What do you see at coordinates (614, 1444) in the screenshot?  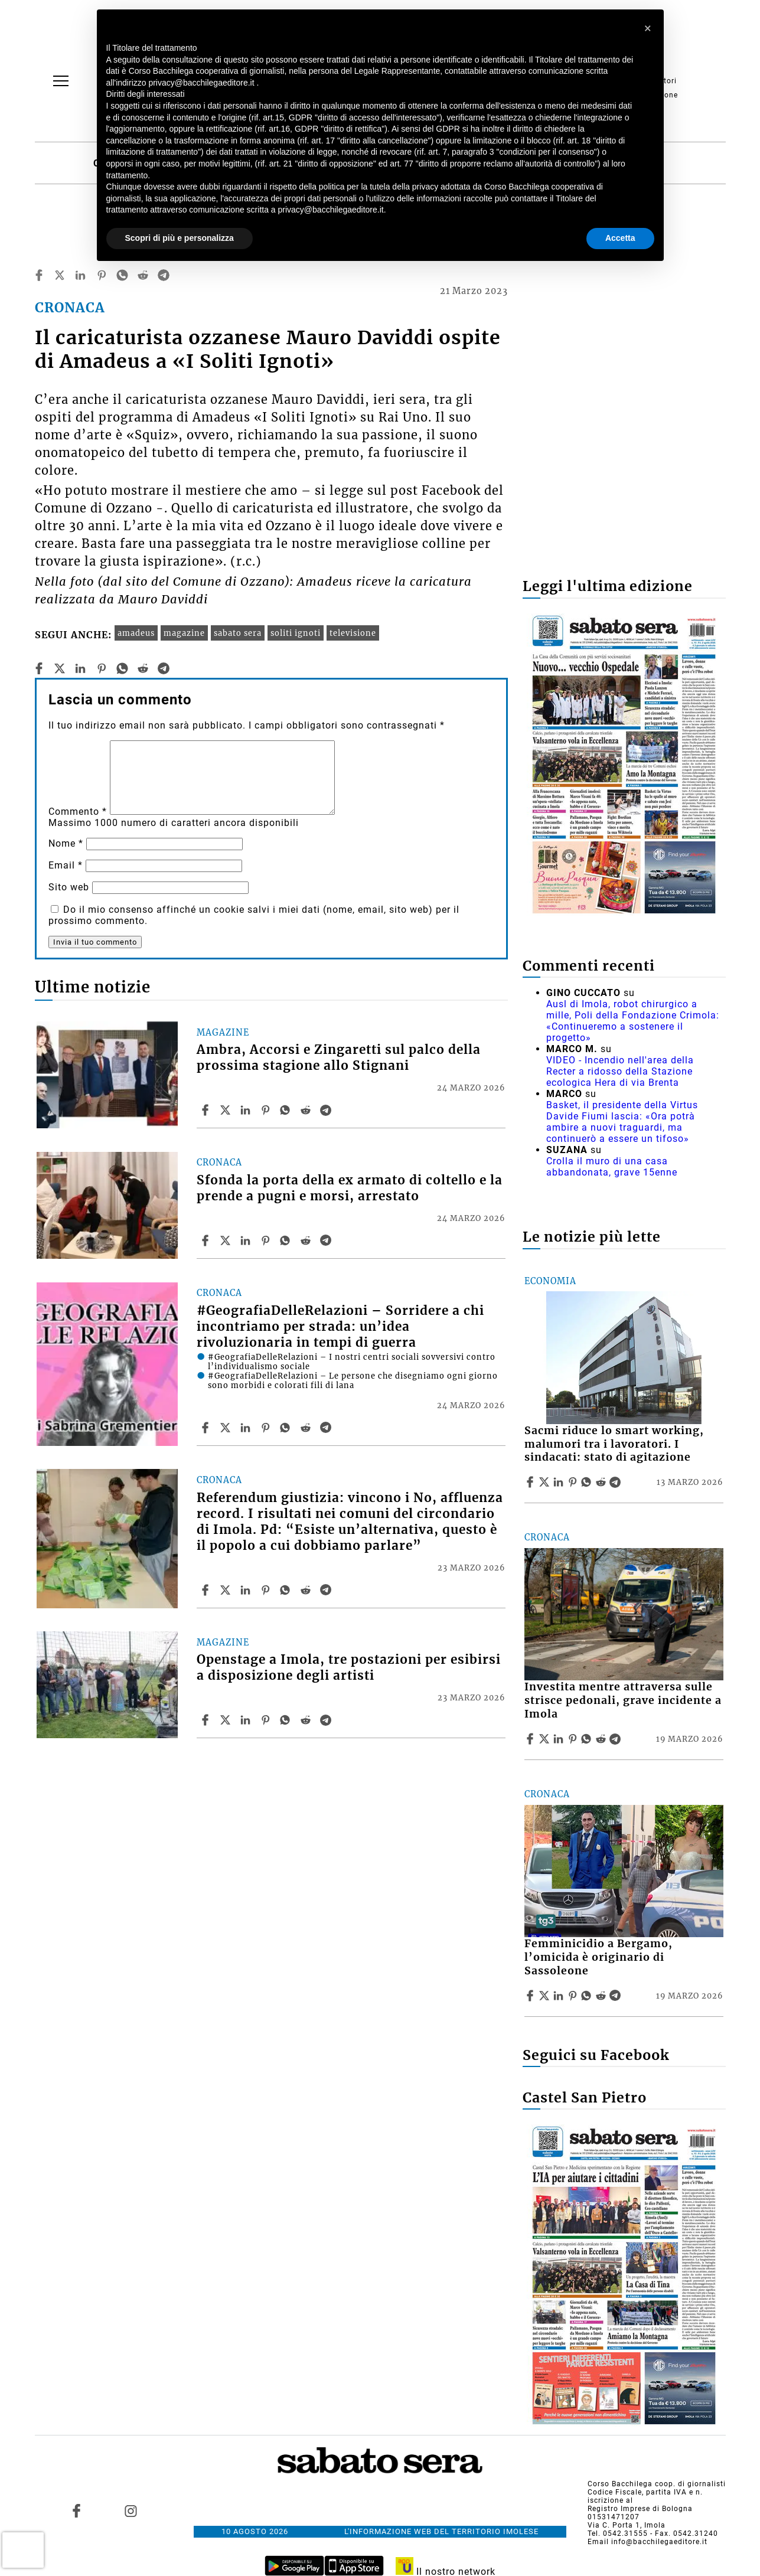 I see `Sacmi riduce lo smart working, malumori tra i lavoratori. I sindacati: stato di agitazione` at bounding box center [614, 1444].